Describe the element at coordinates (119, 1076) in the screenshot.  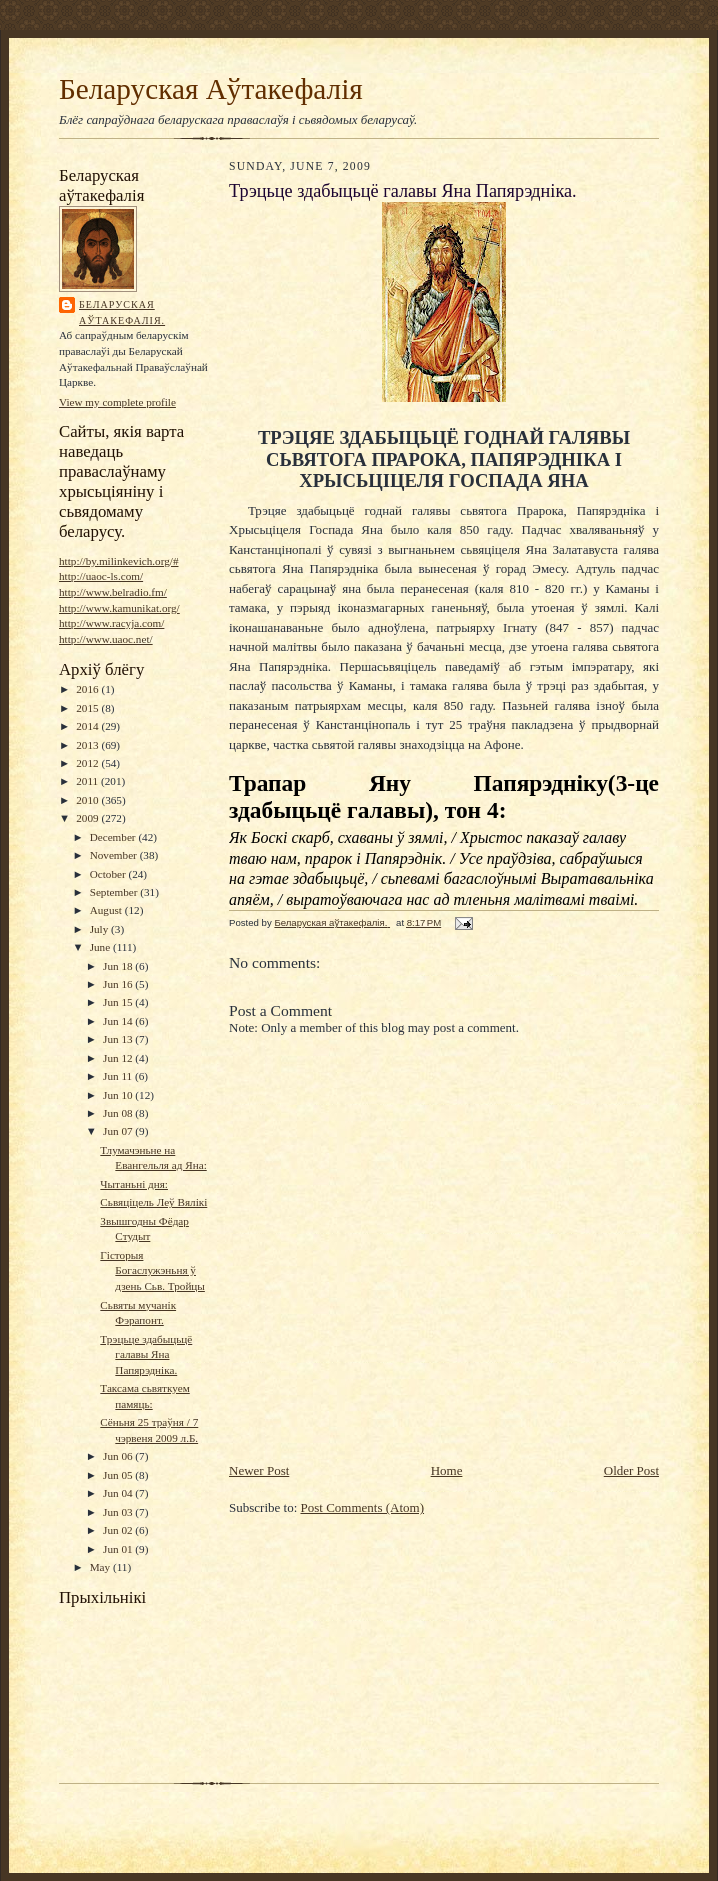
I see `Jun 11` at that location.